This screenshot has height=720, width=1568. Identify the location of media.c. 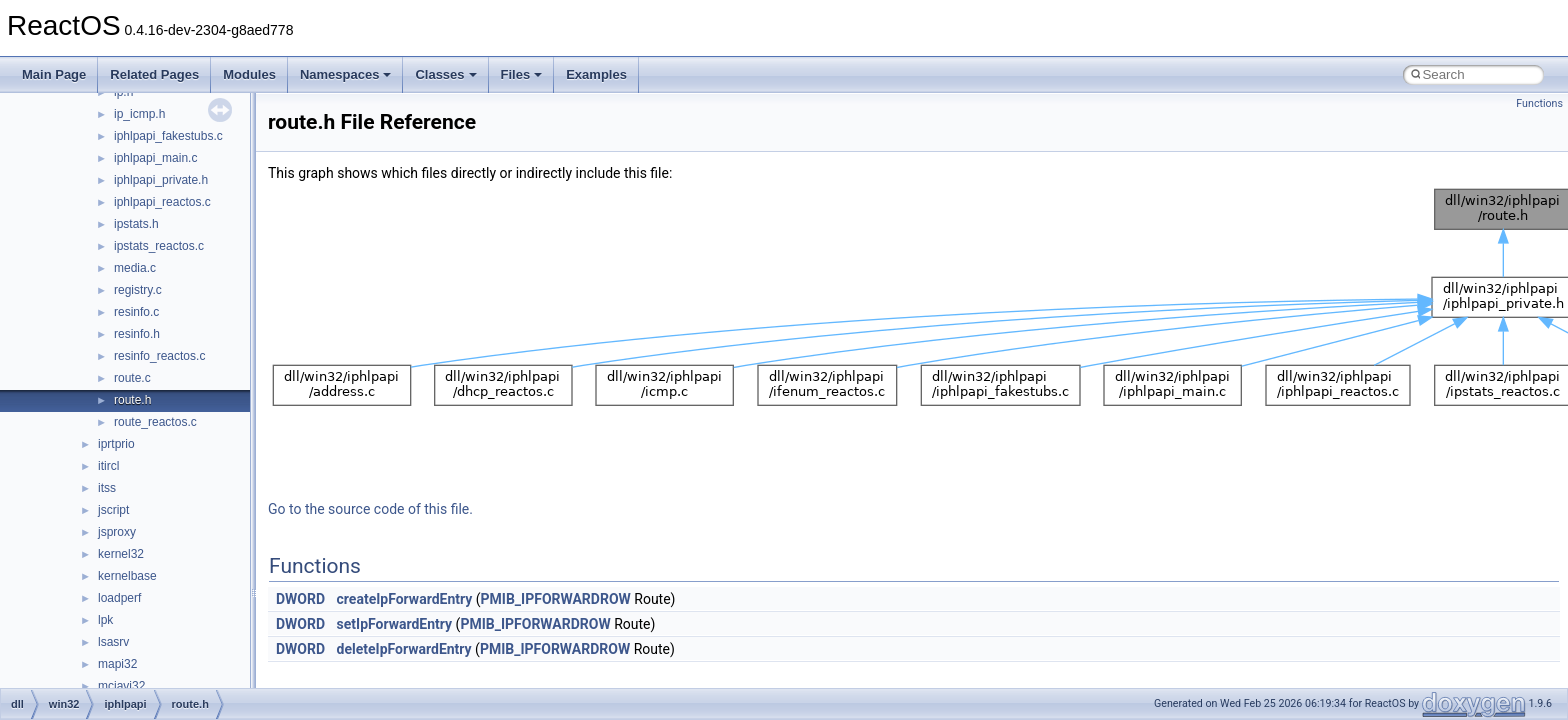
(135, 268).